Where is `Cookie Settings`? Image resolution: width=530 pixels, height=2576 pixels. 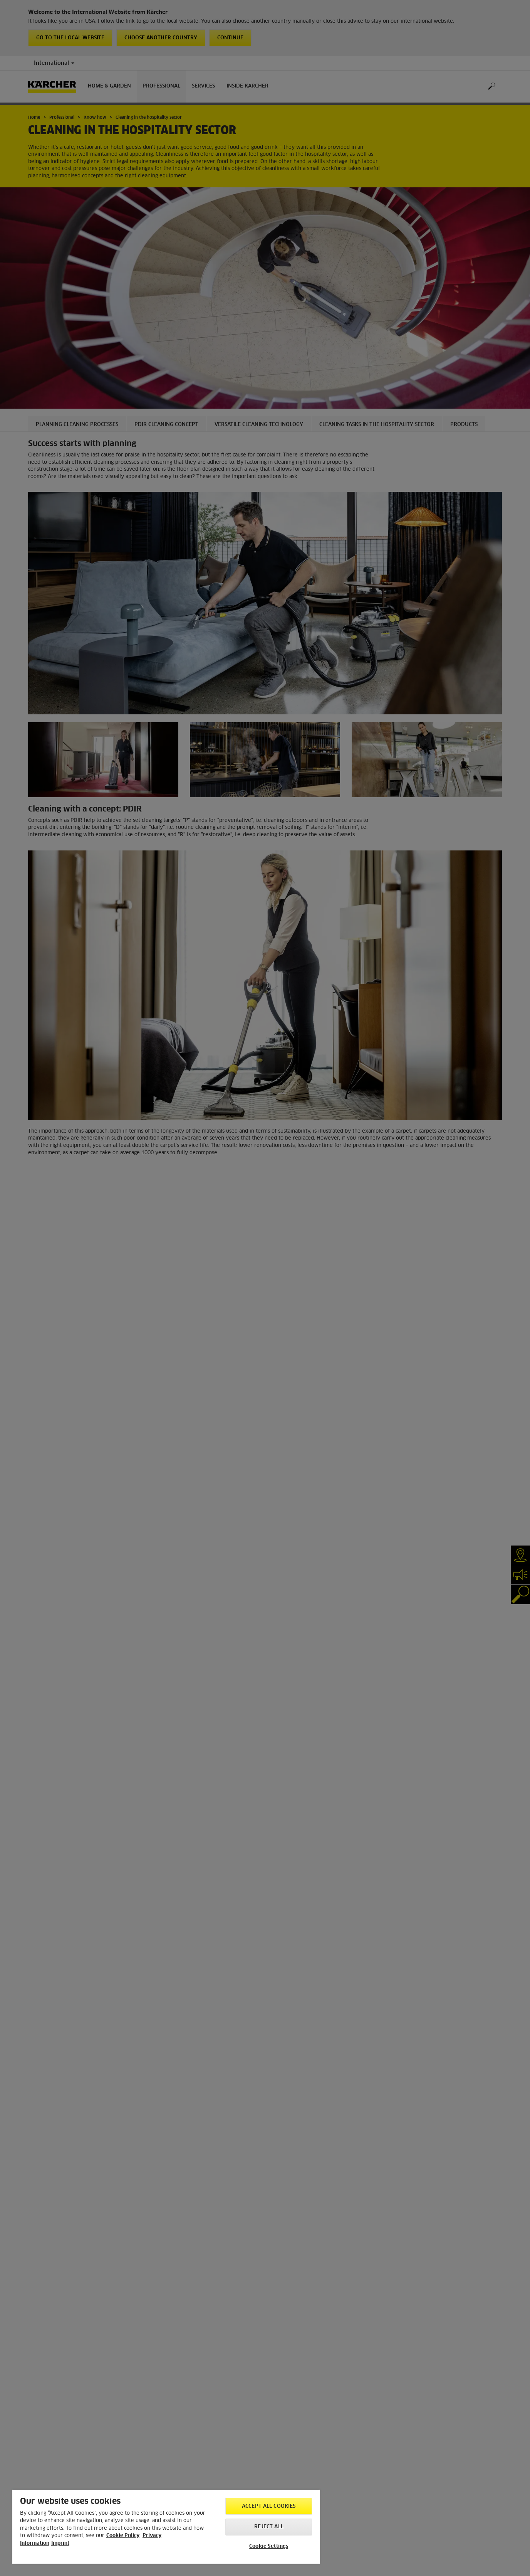 Cookie Settings is located at coordinates (268, 2546).